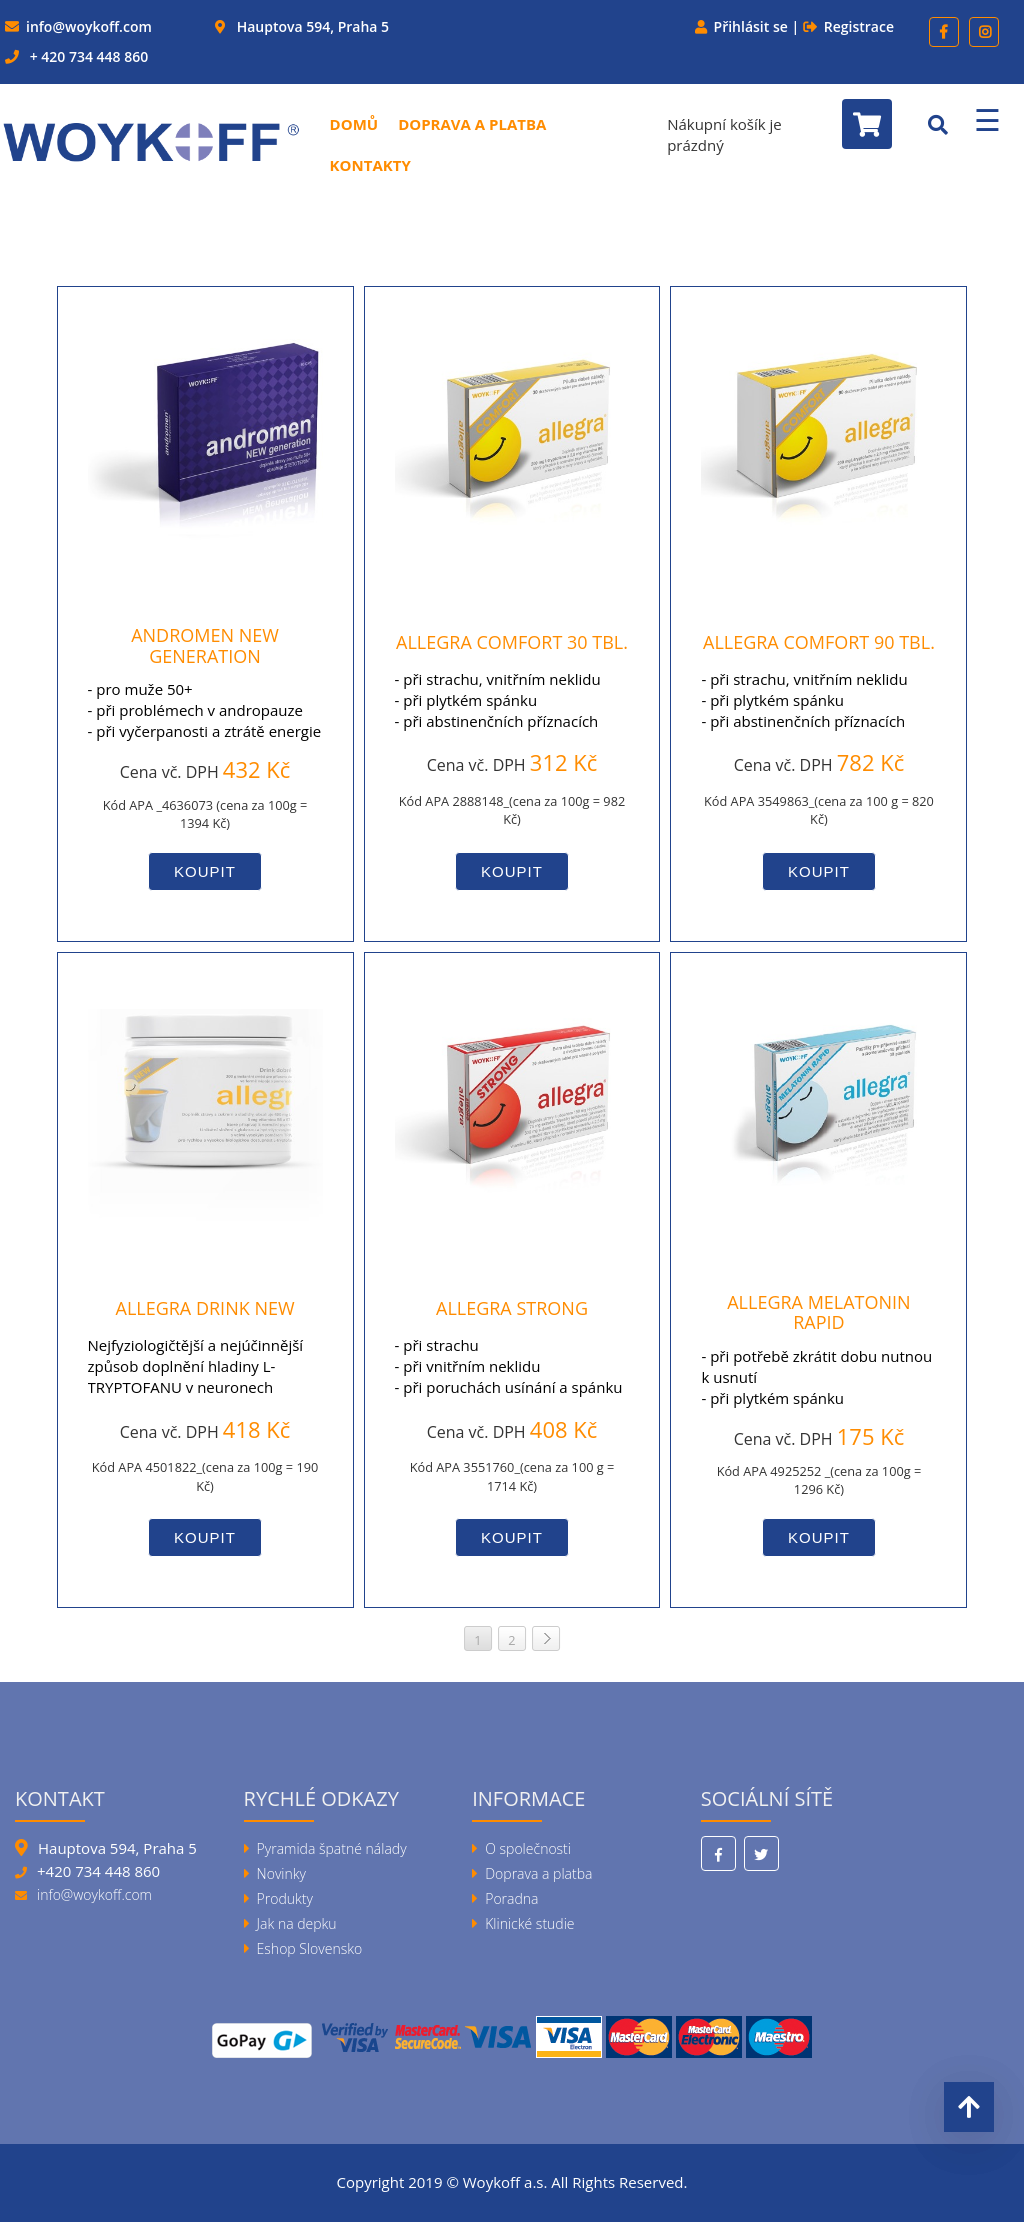 Image resolution: width=1024 pixels, height=2222 pixels. What do you see at coordinates (281, 1873) in the screenshot?
I see `Novinky` at bounding box center [281, 1873].